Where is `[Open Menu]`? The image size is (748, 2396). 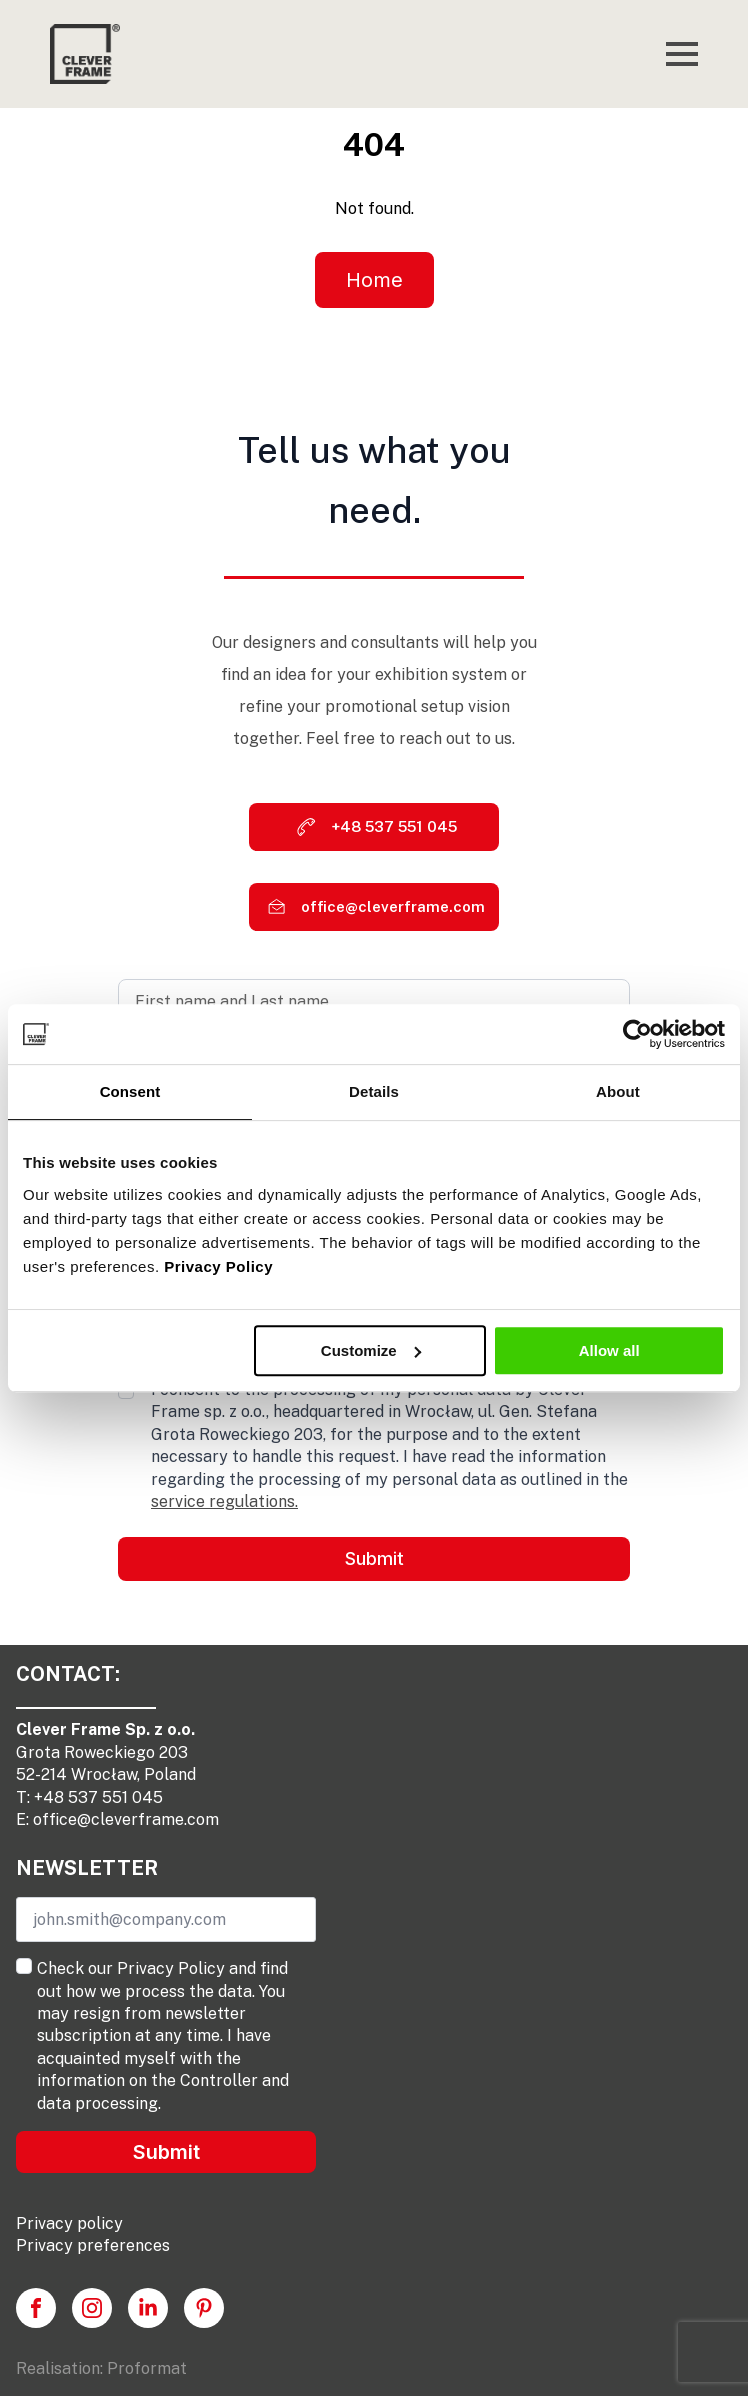 [Open Menu] is located at coordinates (682, 54).